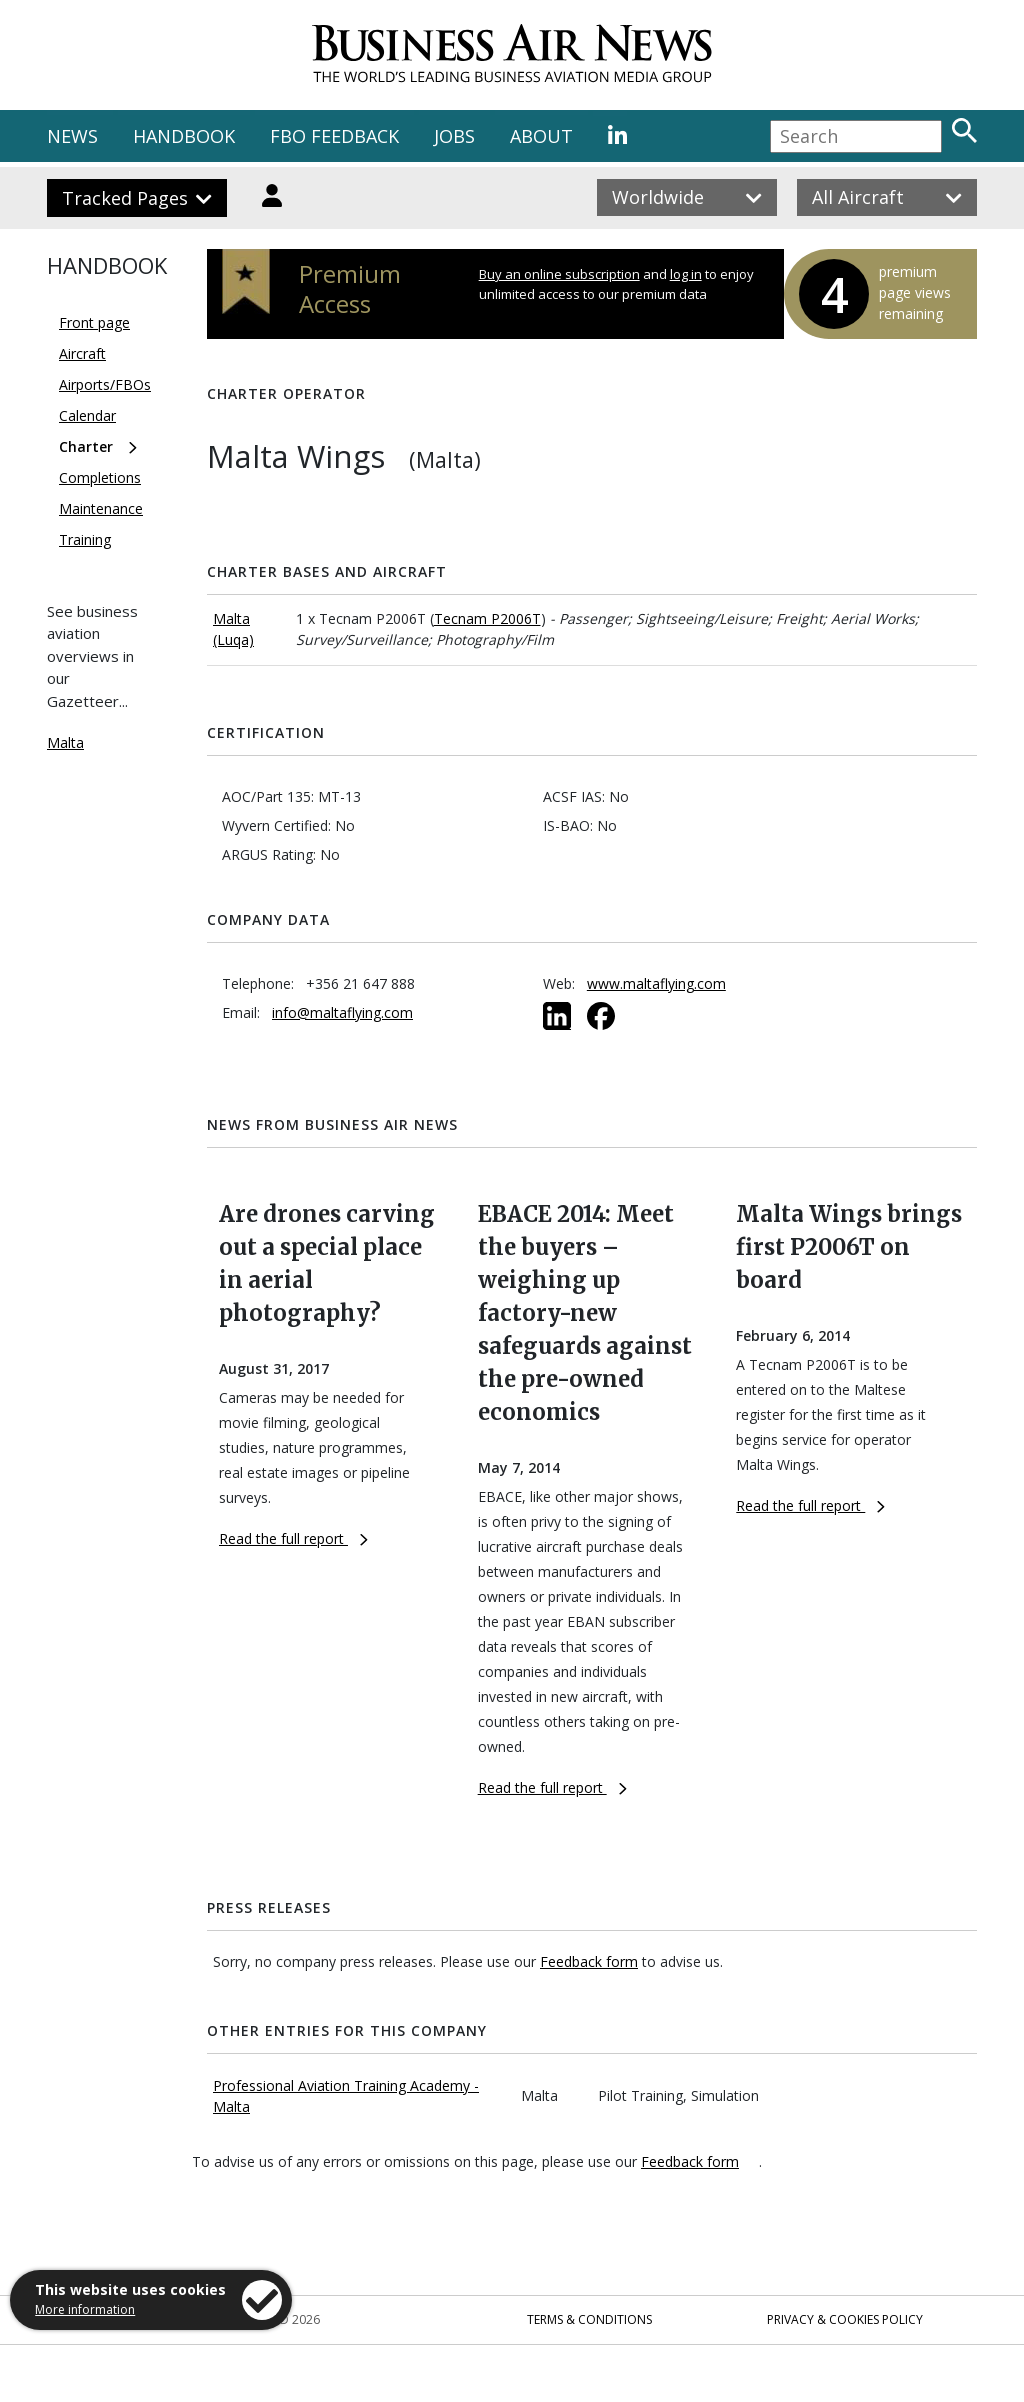 Image resolution: width=1024 pixels, height=2402 pixels. Describe the element at coordinates (82, 353) in the screenshot. I see `Aircraft` at that location.